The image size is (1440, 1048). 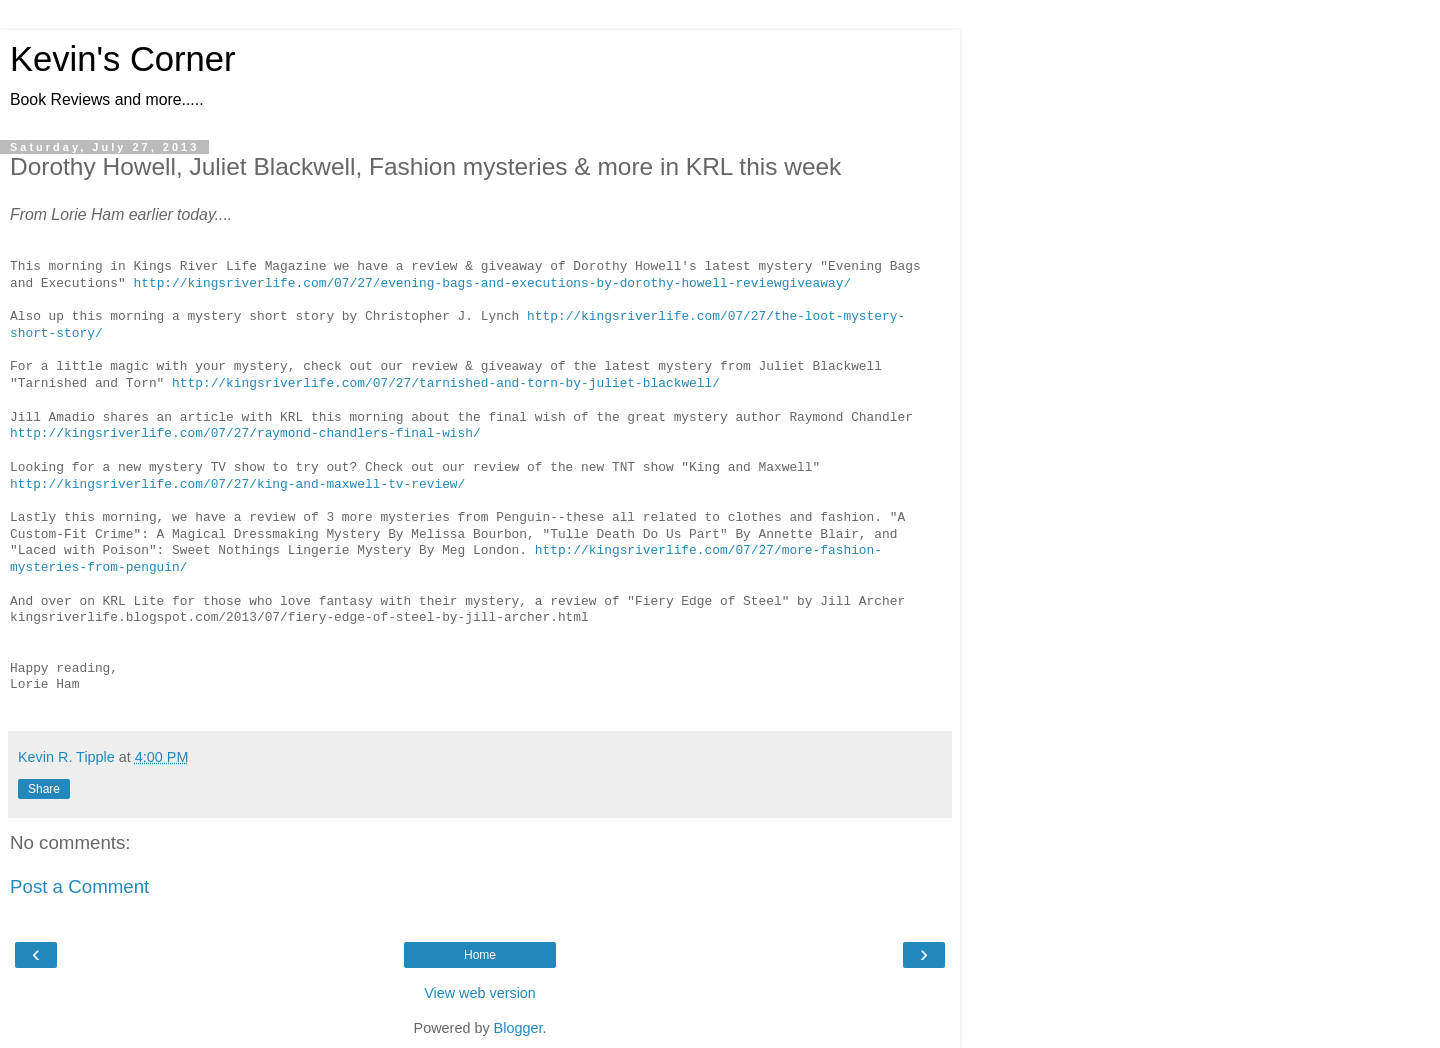 What do you see at coordinates (245, 434) in the screenshot?
I see `http://kingsriverlife.com/07/27/raymond-chandlers-final-wish/` at bounding box center [245, 434].